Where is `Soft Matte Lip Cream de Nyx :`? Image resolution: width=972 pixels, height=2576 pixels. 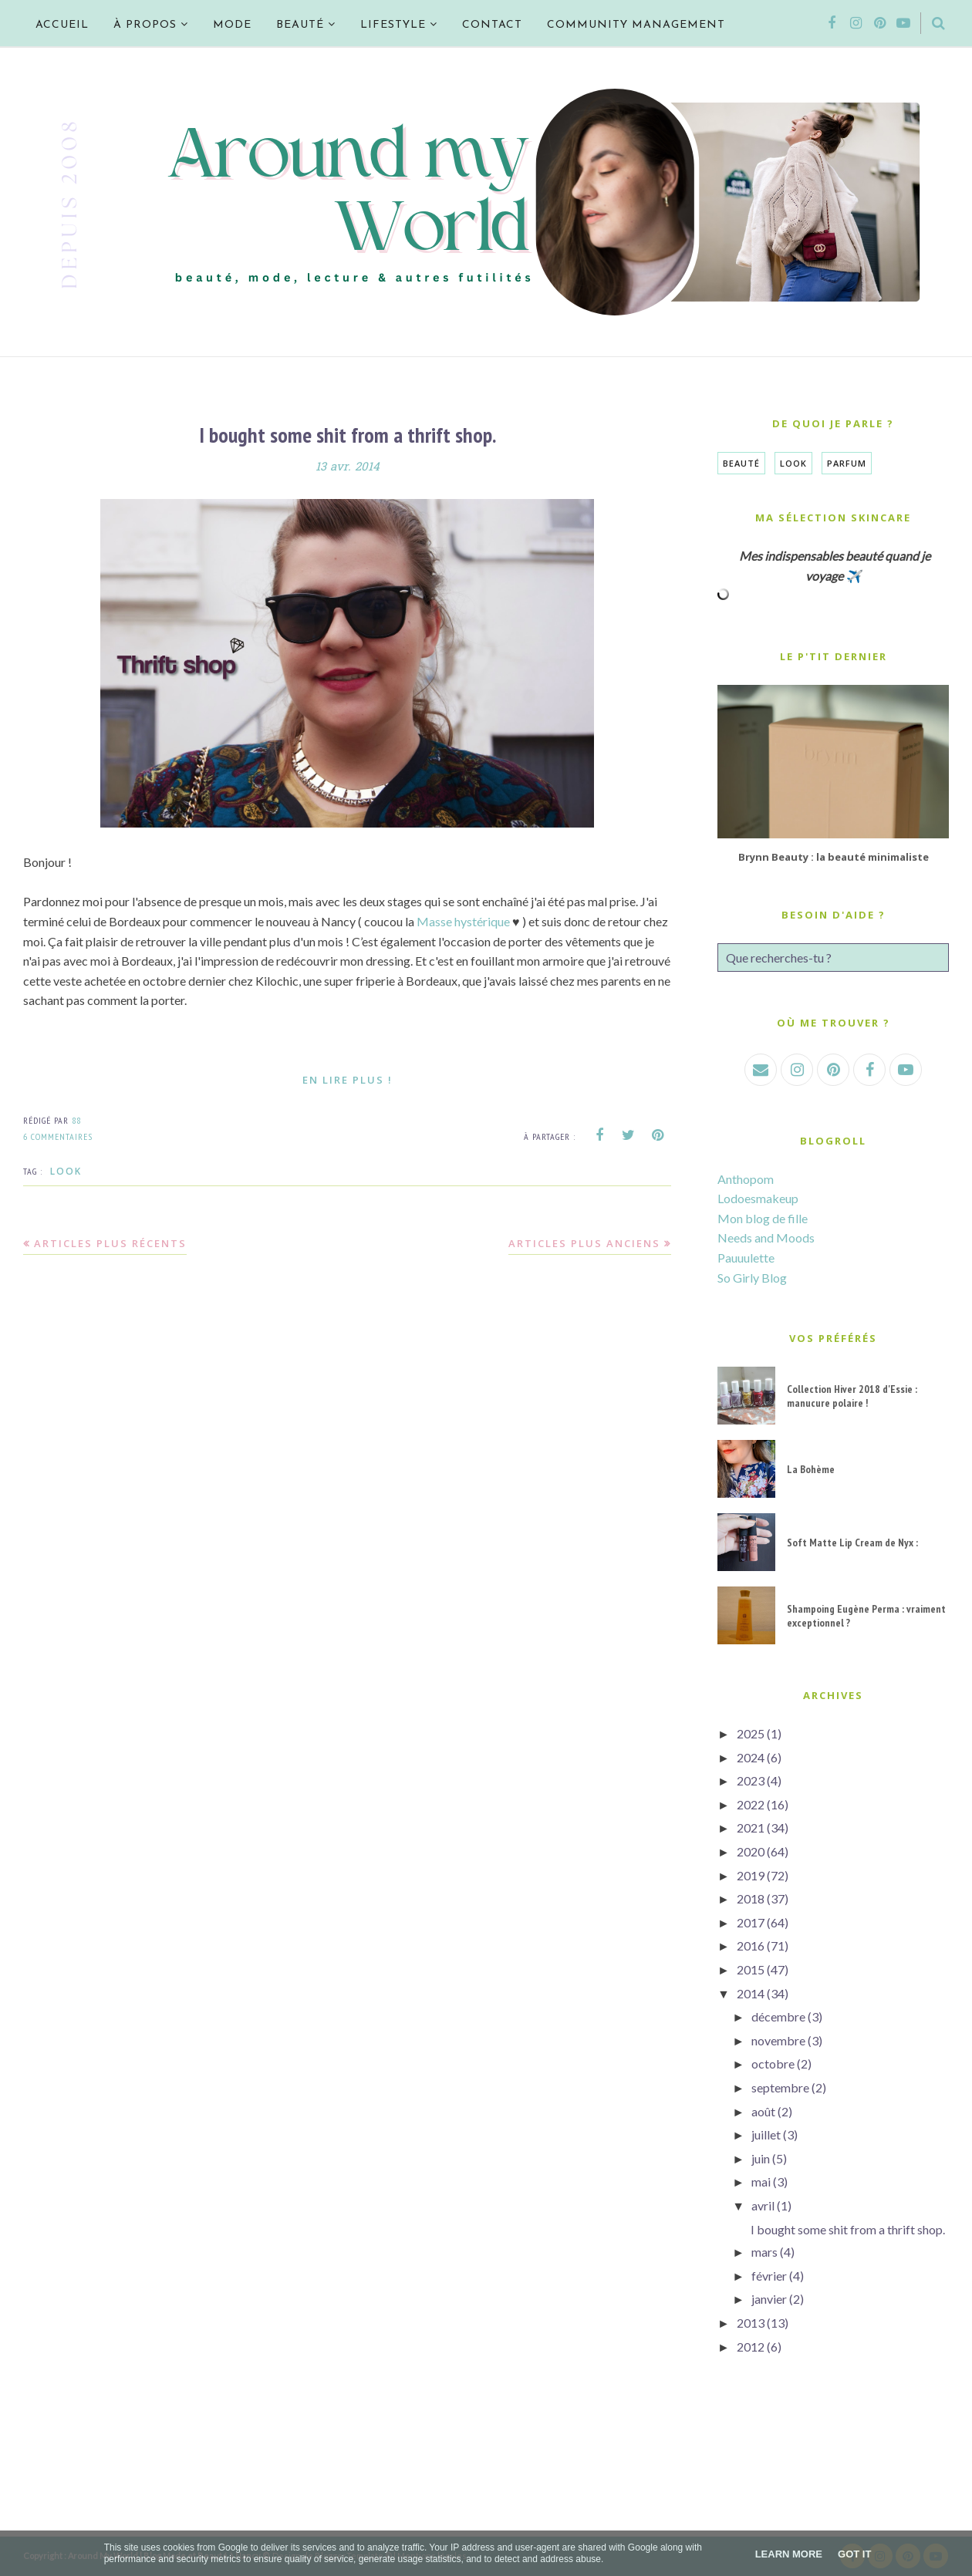
Soft Matte Lip Cream de Nyx : is located at coordinates (852, 1542).